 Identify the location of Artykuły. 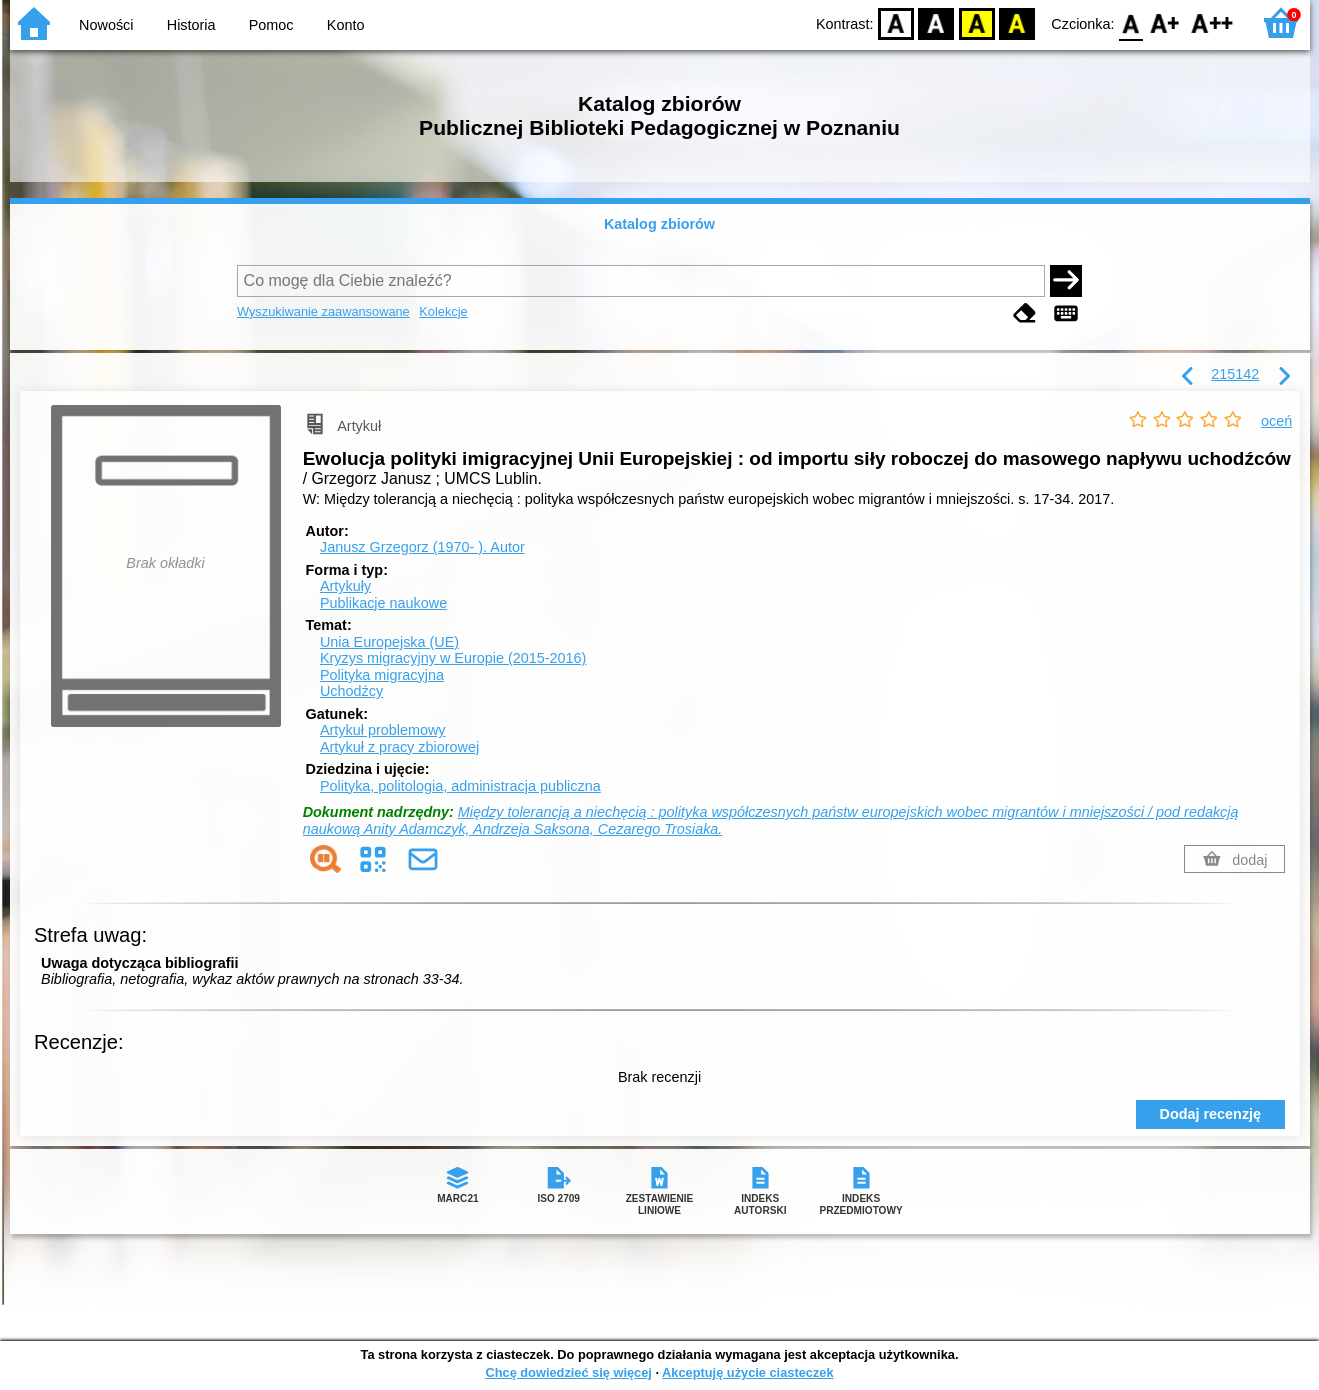
(345, 586).